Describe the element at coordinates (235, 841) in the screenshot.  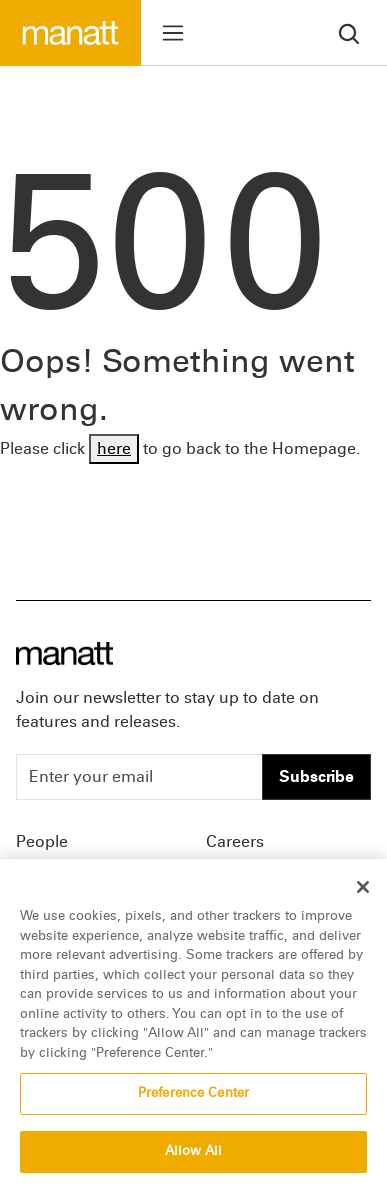
I see `Careers` at that location.